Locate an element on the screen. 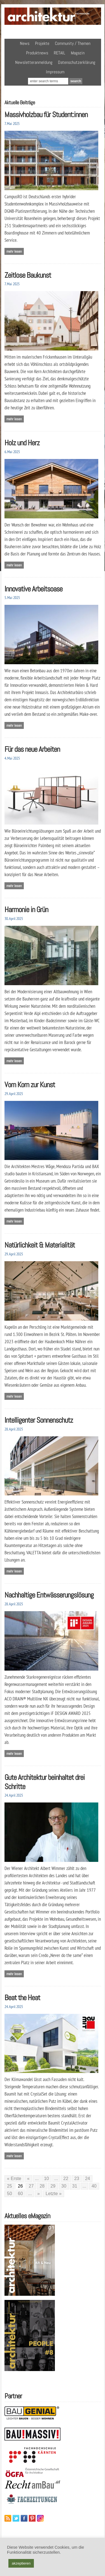 The width and height of the screenshot is (105, 2576). 22 is located at coordinates (65, 2178).